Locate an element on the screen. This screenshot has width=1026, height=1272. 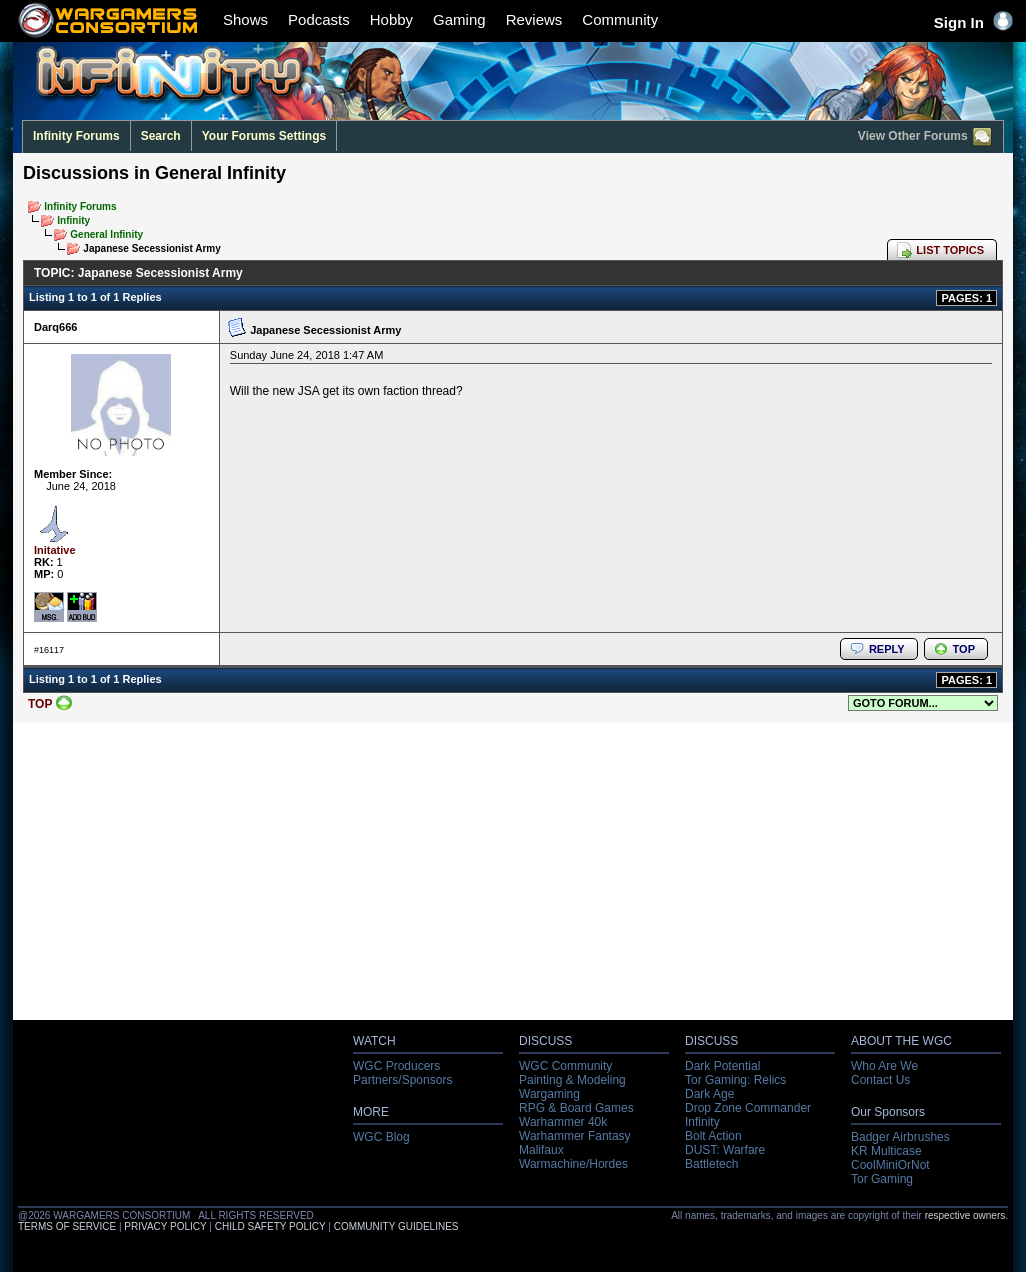
Warmachine/Hordes is located at coordinates (573, 1164).